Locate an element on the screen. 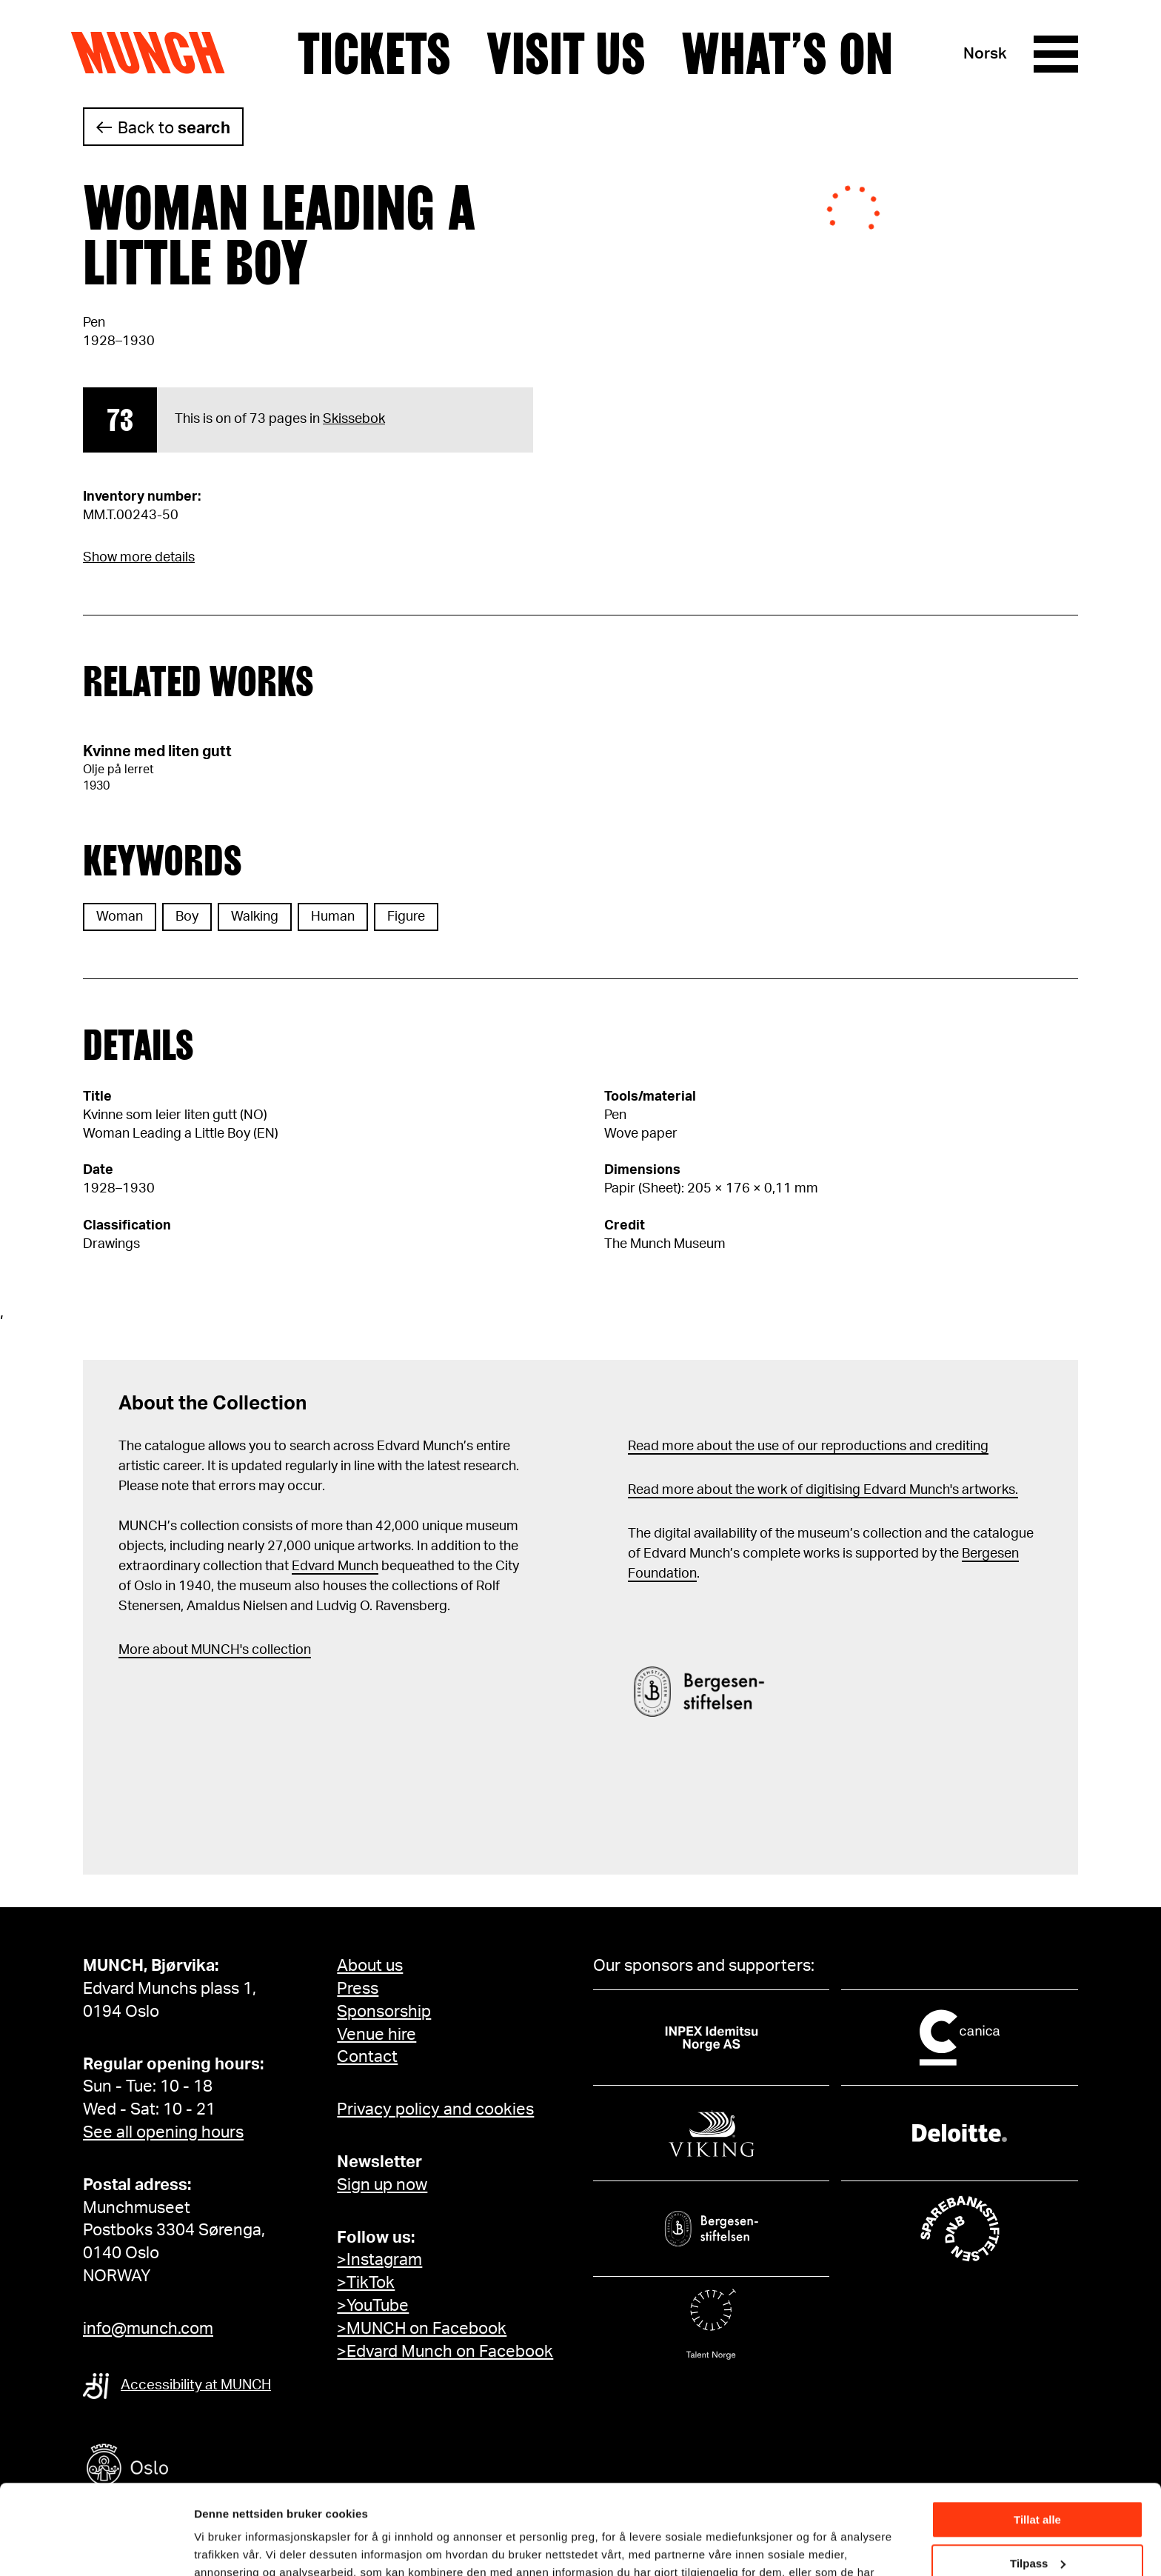 The width and height of the screenshot is (1161, 2576). What’s on is located at coordinates (787, 54).